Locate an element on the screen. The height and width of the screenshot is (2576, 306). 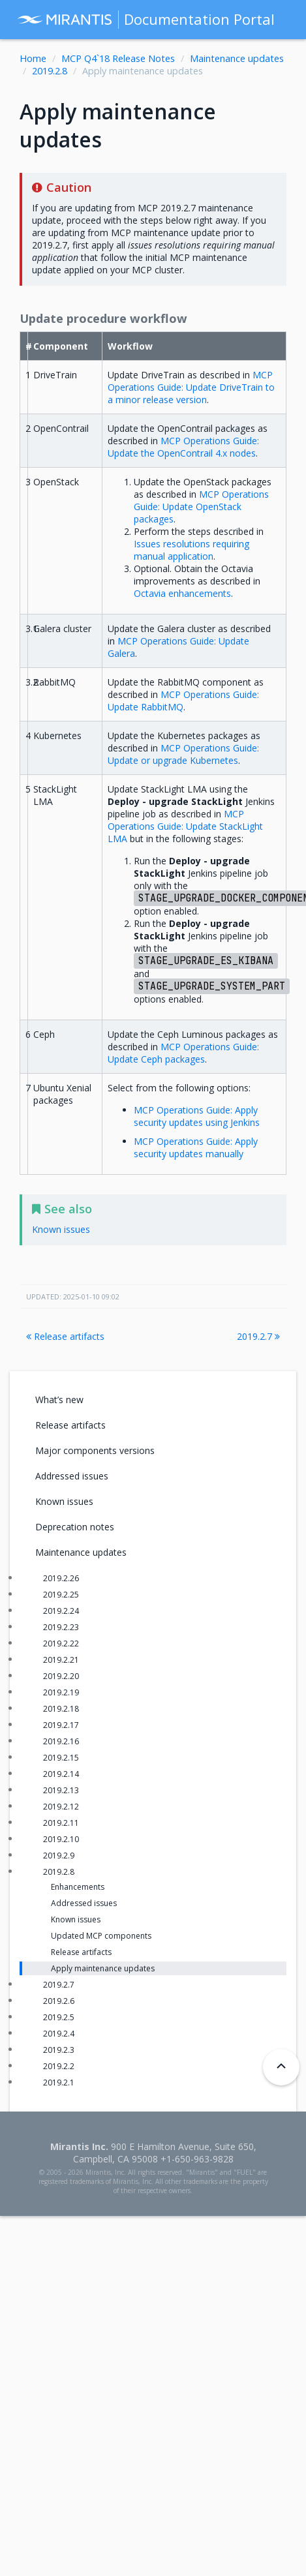
MCP Operations Guide: Update or upgrade Kubernetes is located at coordinates (183, 754).